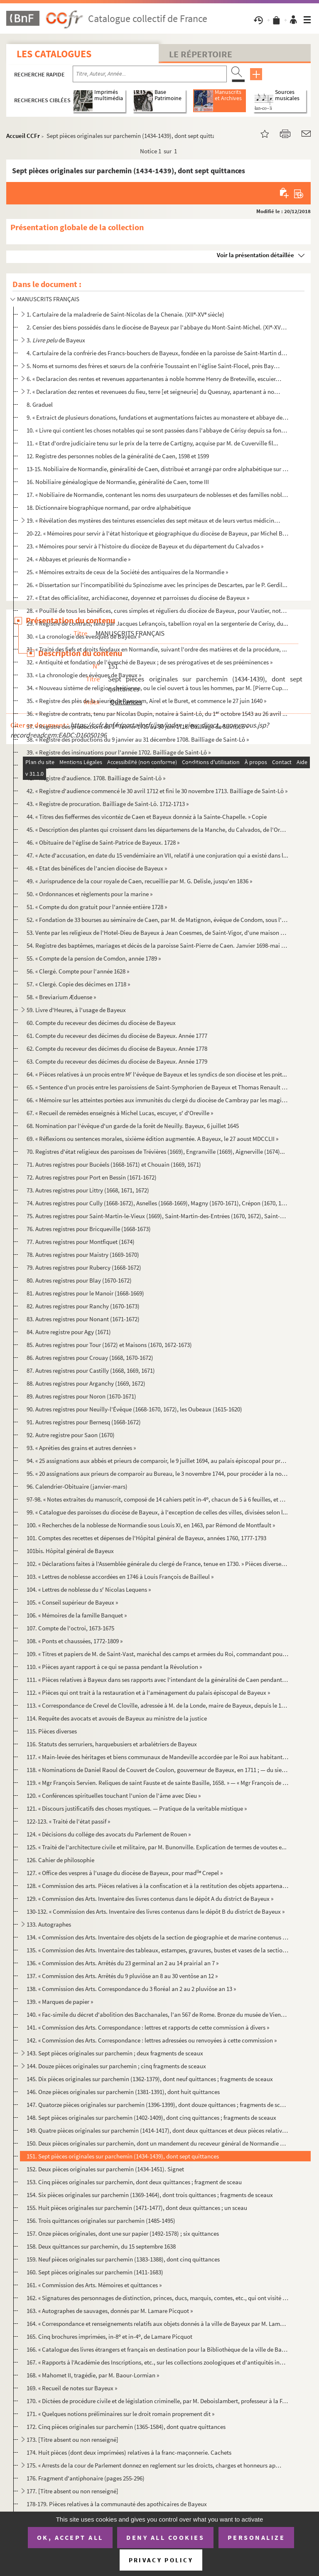 This screenshot has width=319, height=2576. What do you see at coordinates (52, 1731) in the screenshot?
I see `115. Pièces diverses` at bounding box center [52, 1731].